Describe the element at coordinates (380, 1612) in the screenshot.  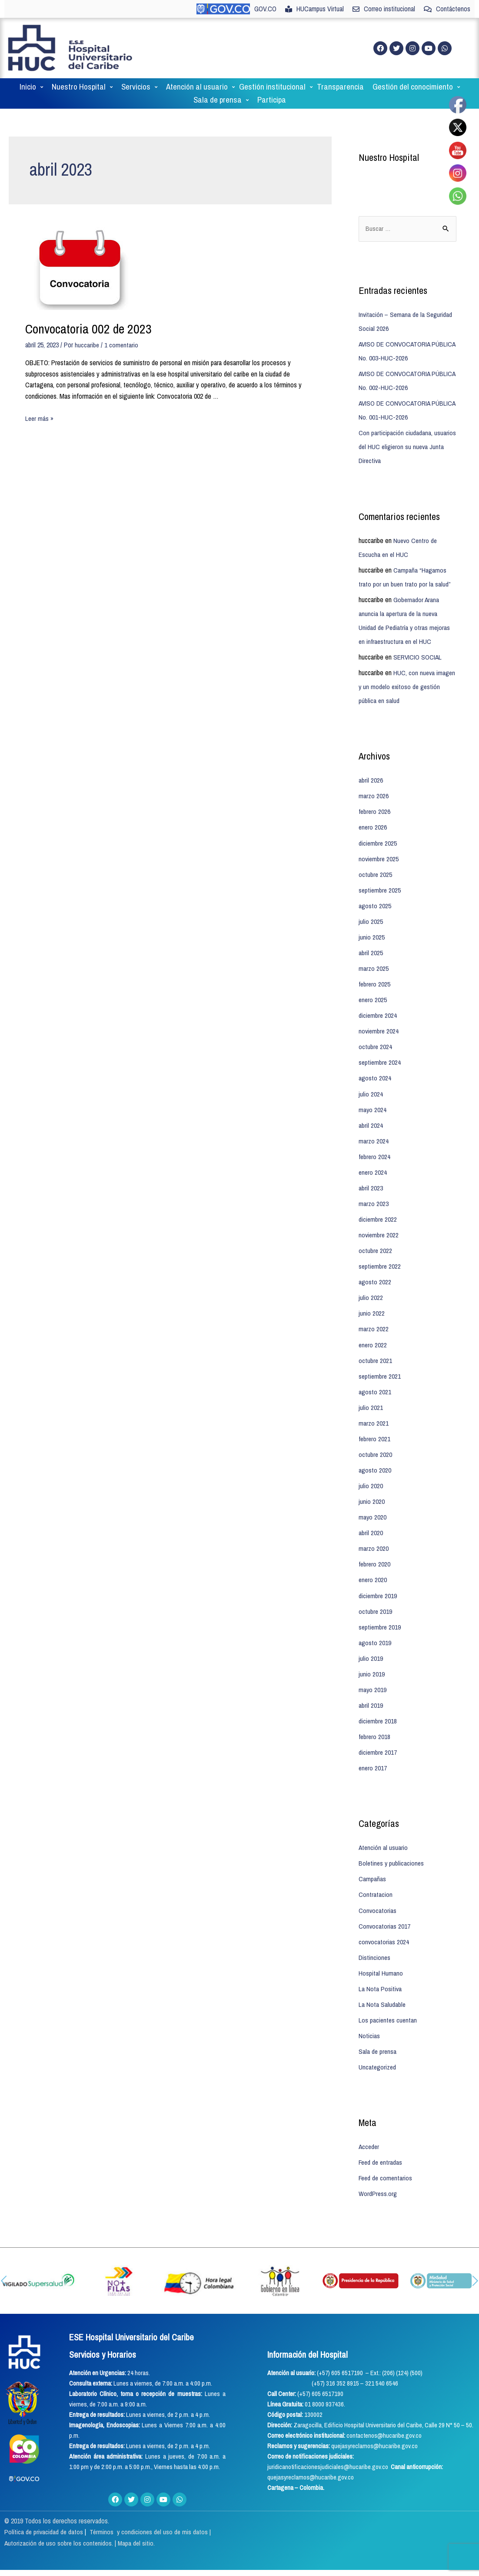
I see `septiembre 2019` at that location.